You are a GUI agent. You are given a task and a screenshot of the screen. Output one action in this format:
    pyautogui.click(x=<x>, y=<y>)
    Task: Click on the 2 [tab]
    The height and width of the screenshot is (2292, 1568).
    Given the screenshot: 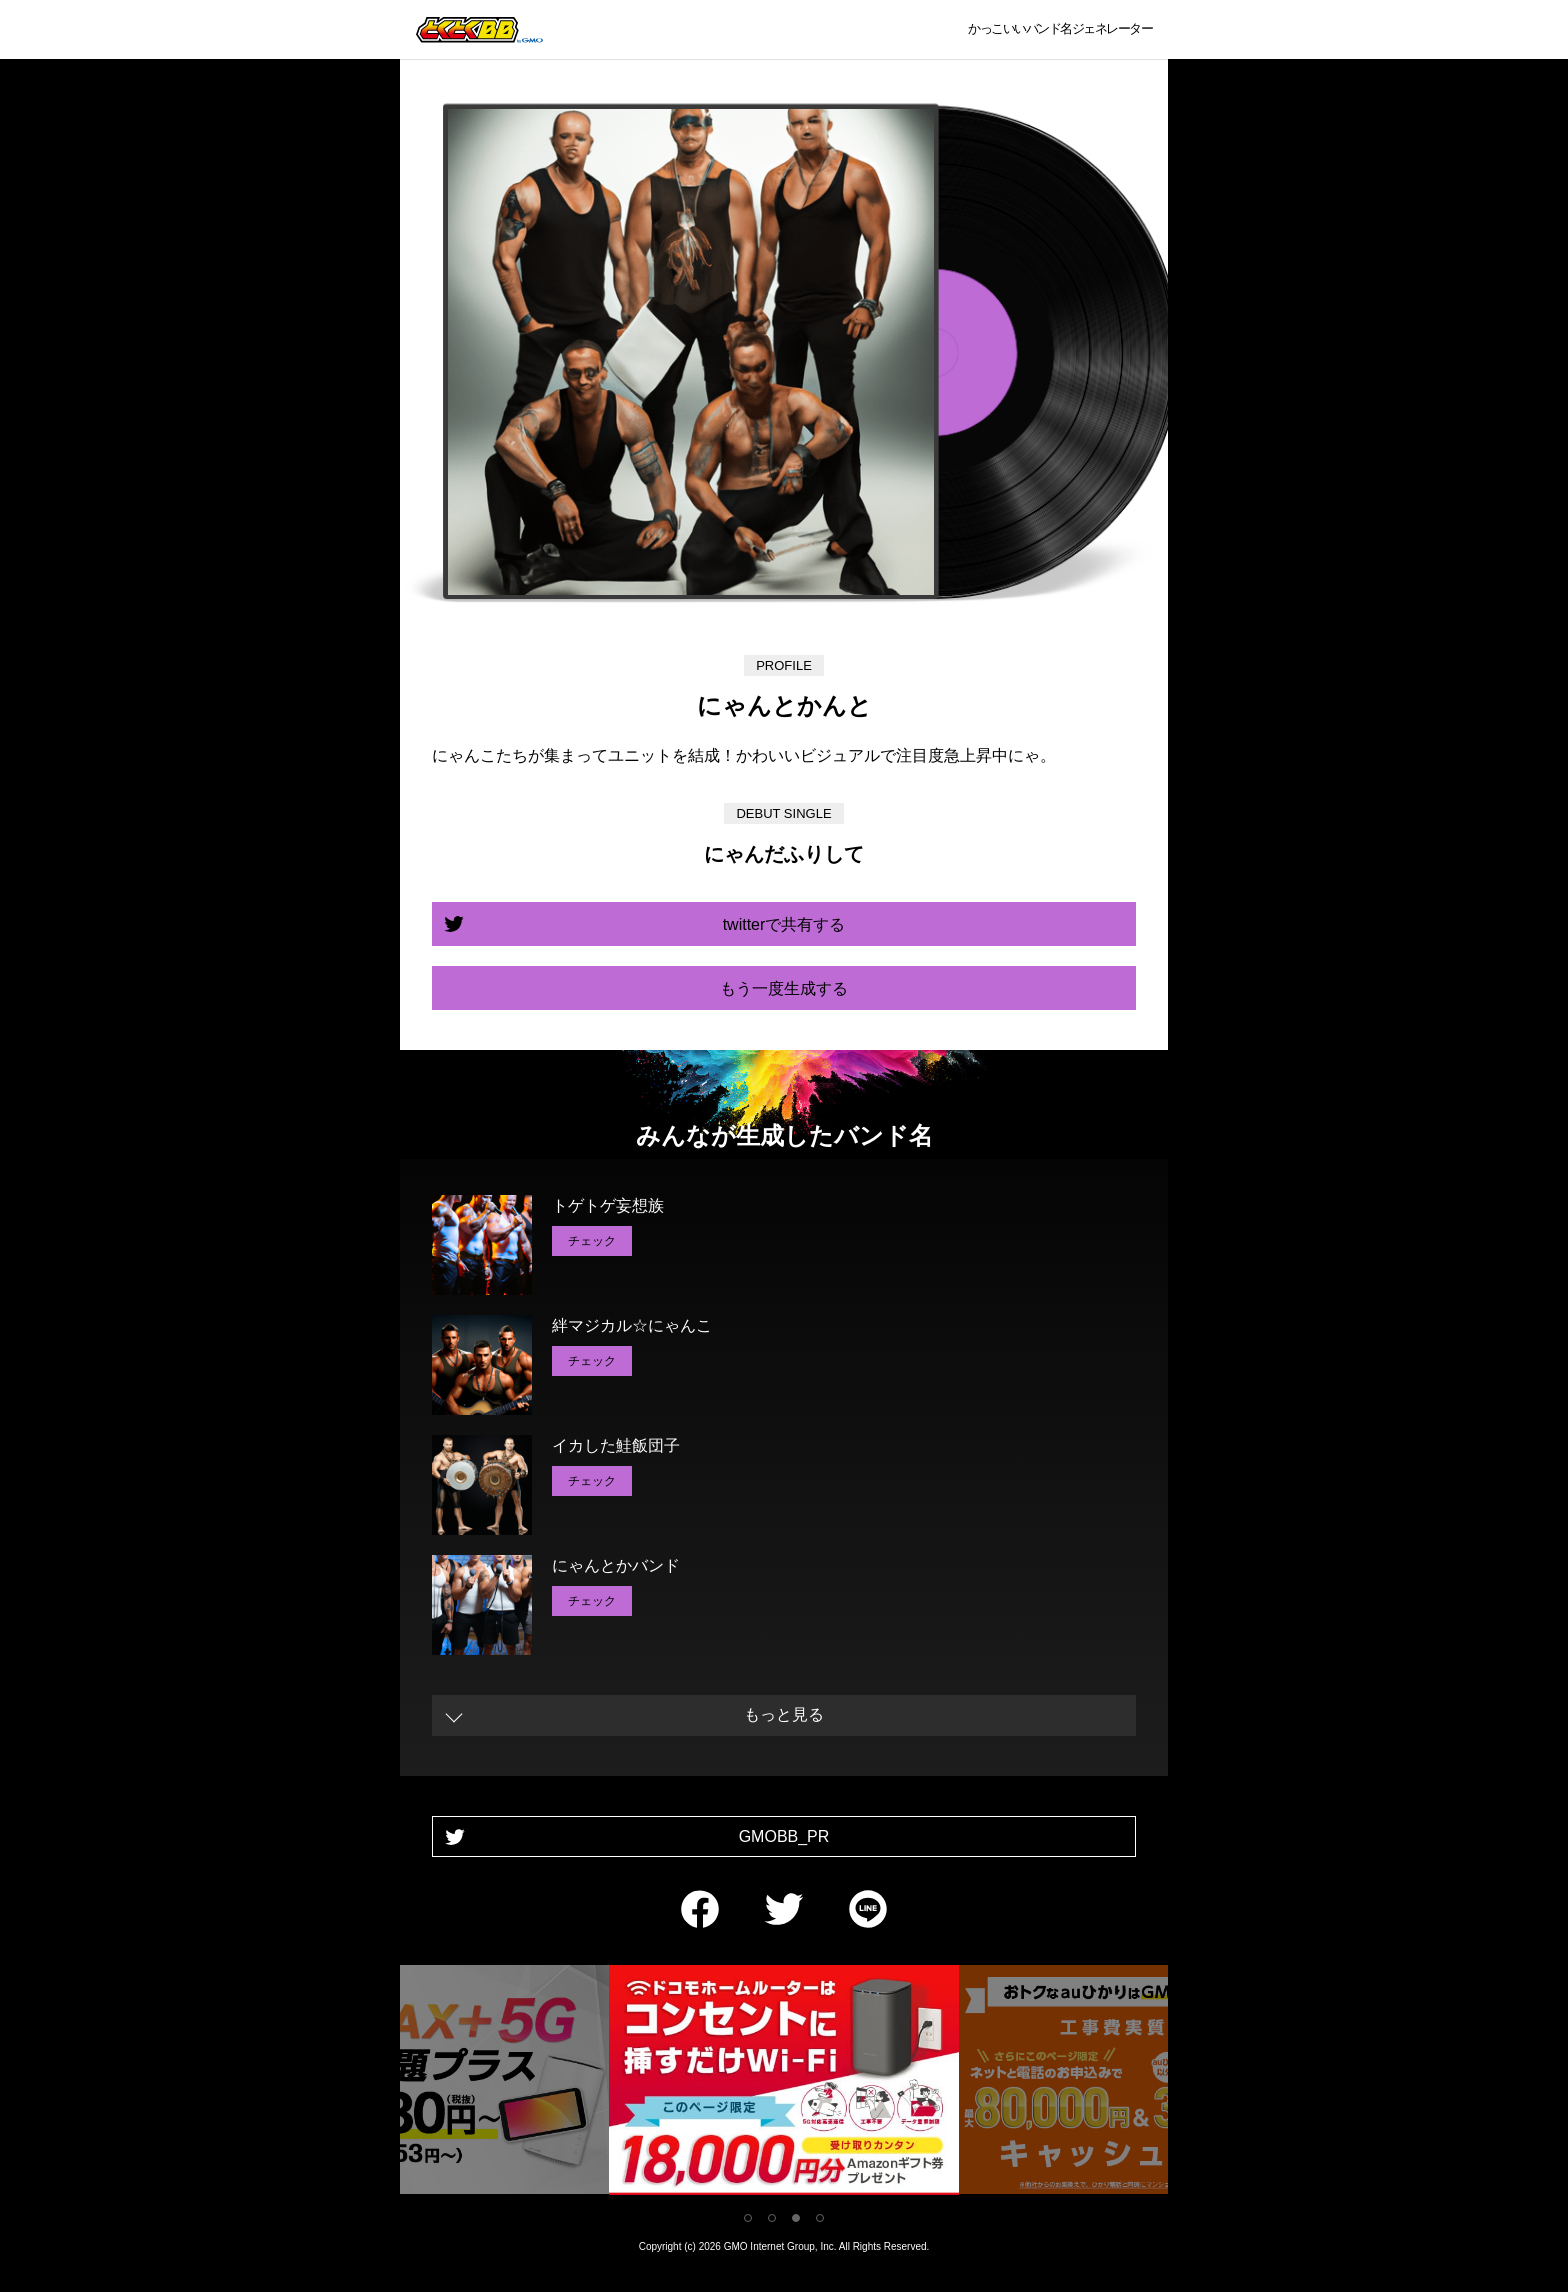 What is the action you would take?
    pyautogui.click(x=772, y=2218)
    